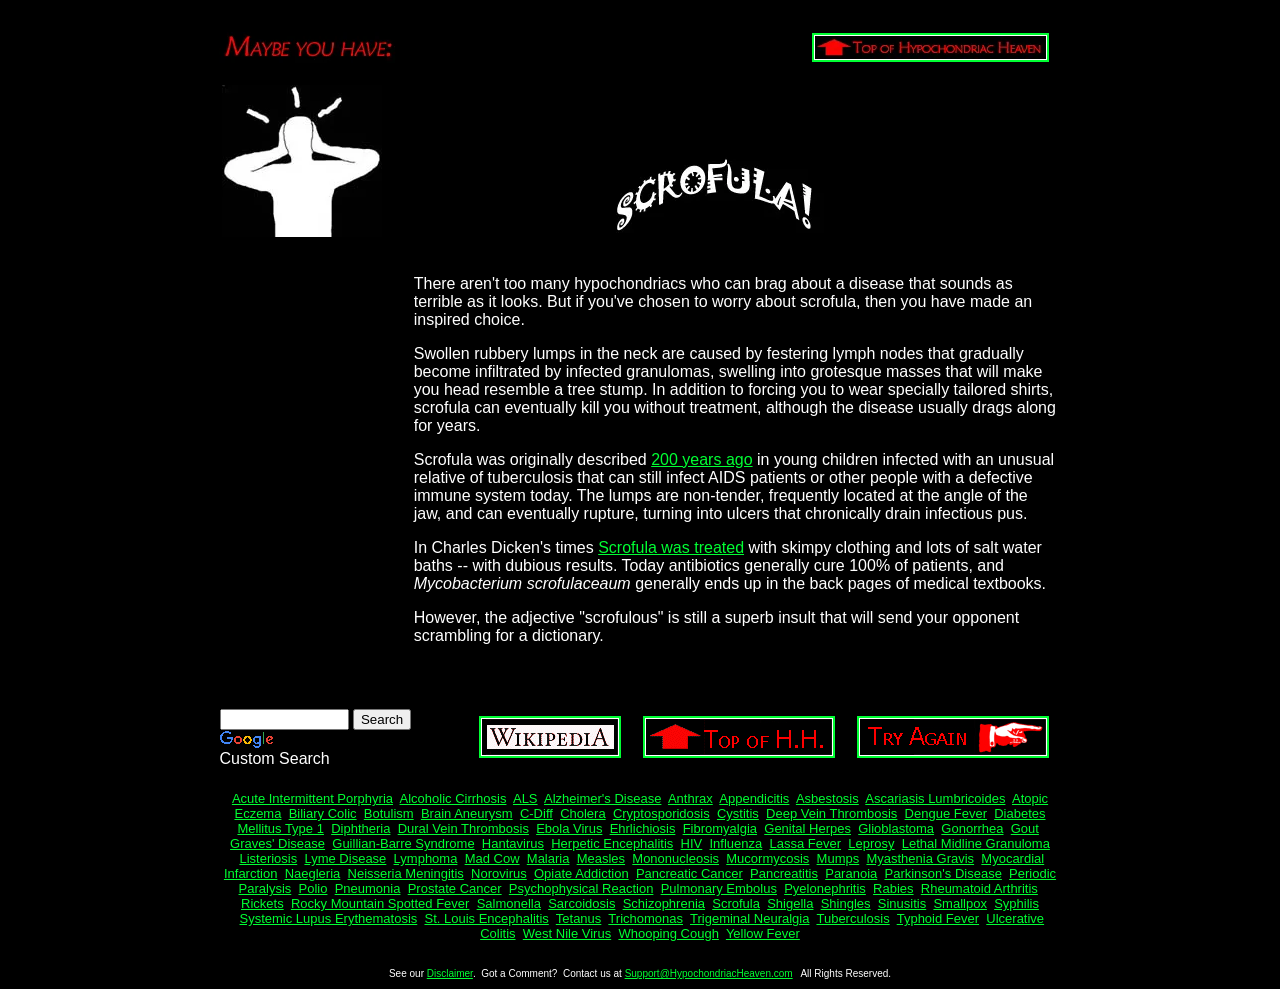 This screenshot has height=989, width=1280. Describe the element at coordinates (738, 813) in the screenshot. I see `Cystitis` at that location.